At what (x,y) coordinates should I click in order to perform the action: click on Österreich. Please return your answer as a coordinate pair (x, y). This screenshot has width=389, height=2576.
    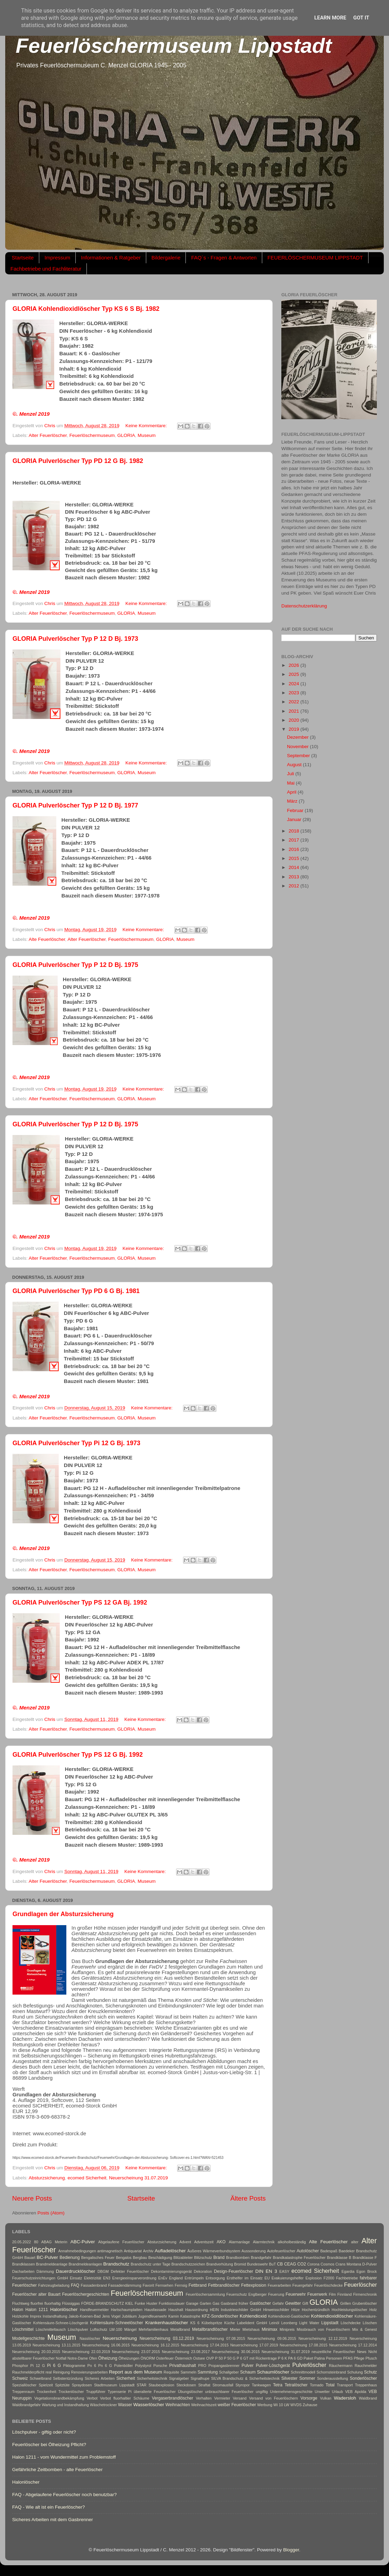
    Looking at the image, I should click on (183, 2358).